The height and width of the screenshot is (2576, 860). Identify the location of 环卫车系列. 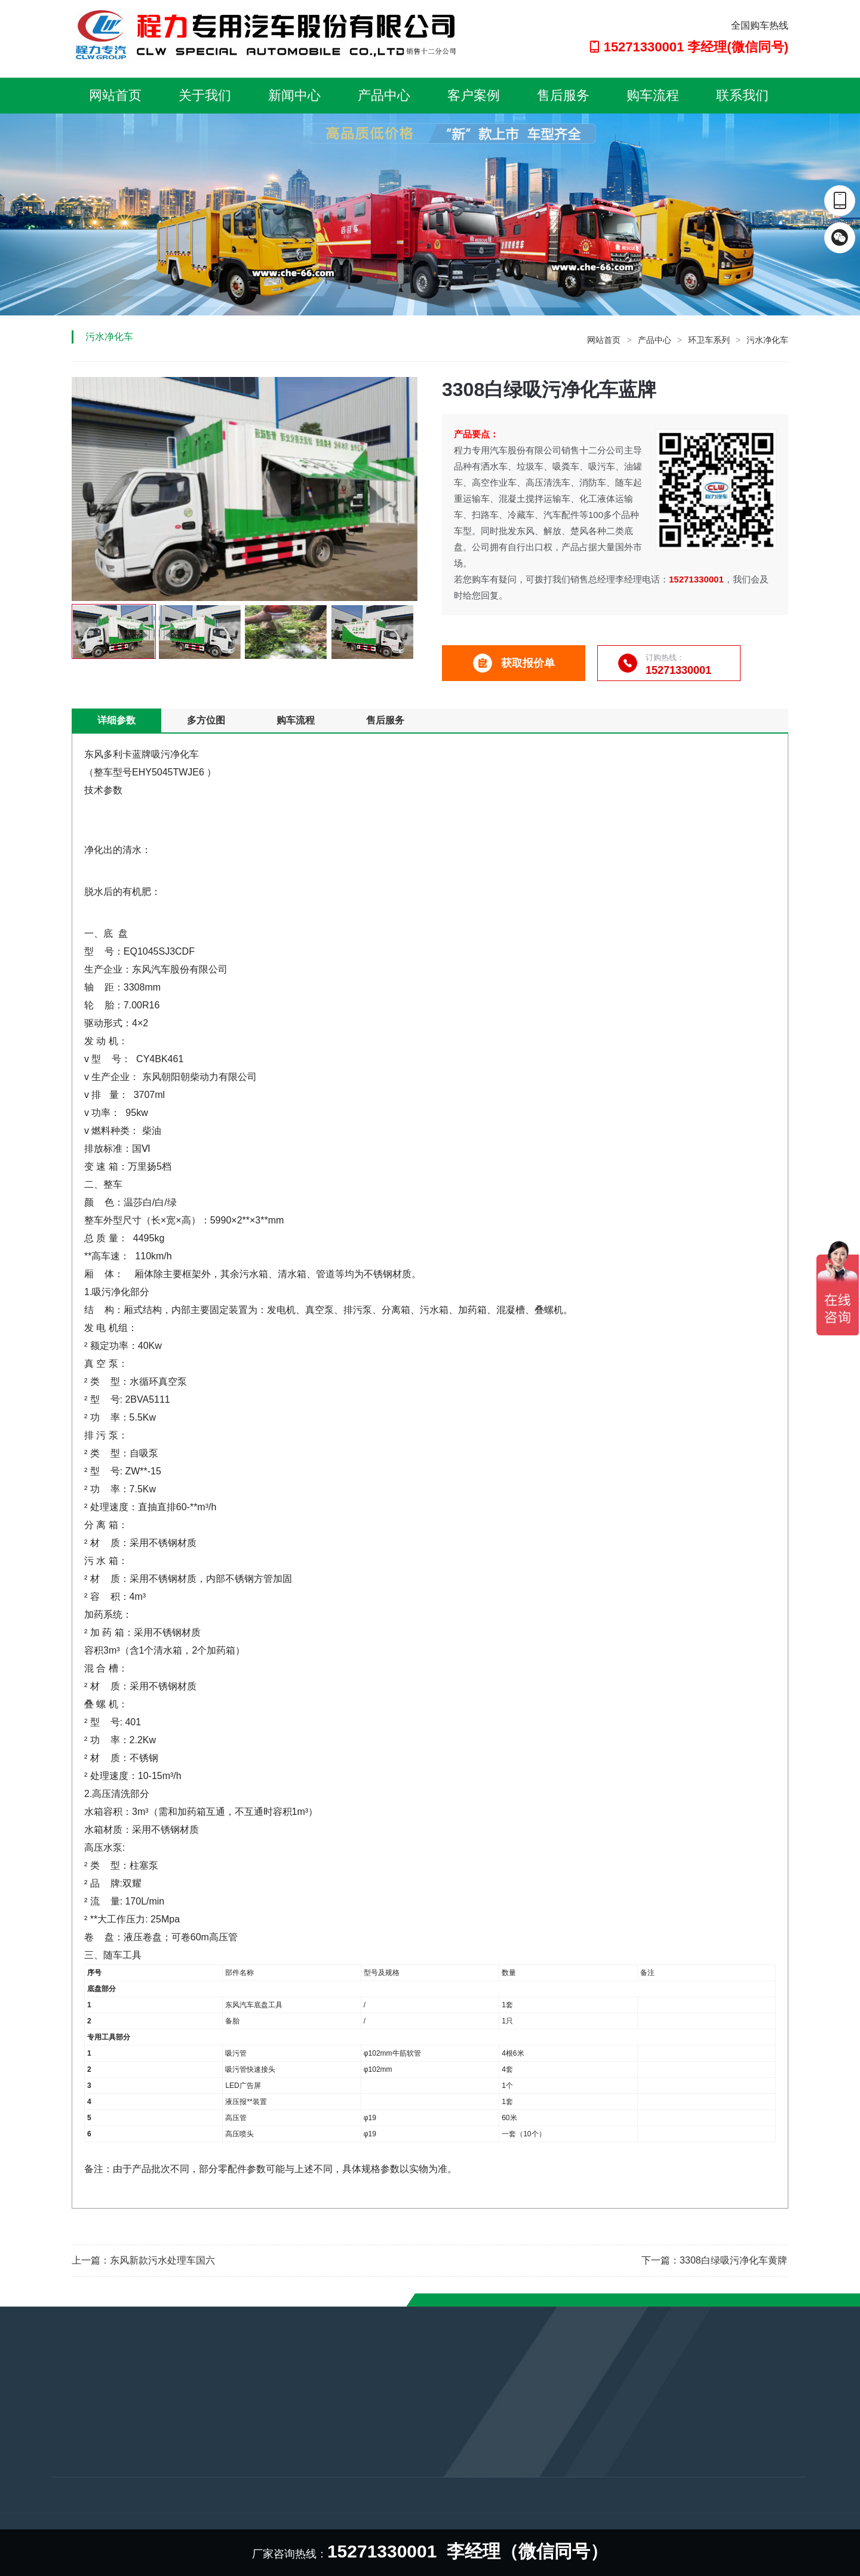
(709, 340).